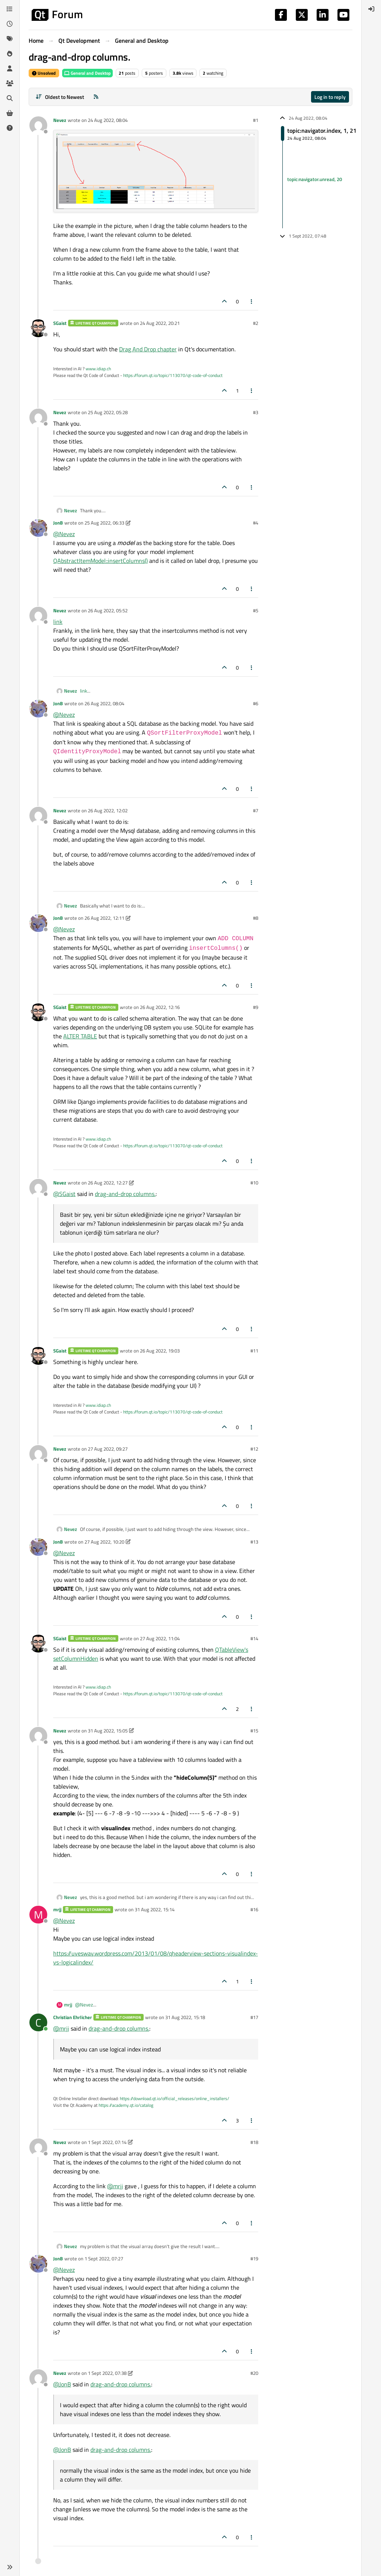  Describe the element at coordinates (9, 53) in the screenshot. I see `[Popular]` at that location.